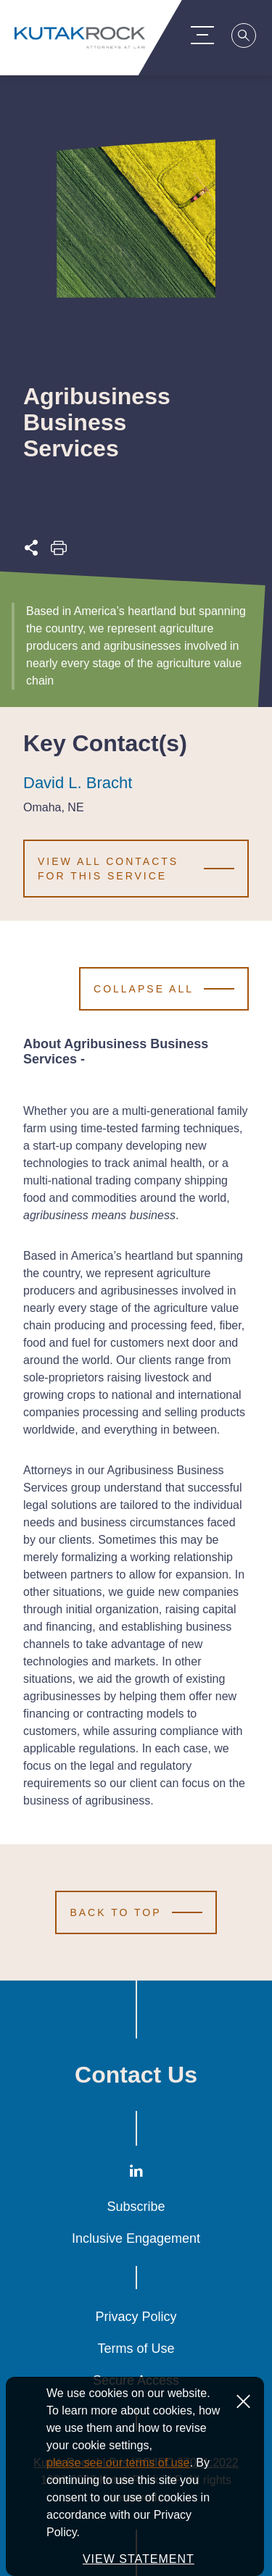 The height and width of the screenshot is (2576, 272). What do you see at coordinates (117, 2462) in the screenshot?
I see `please see our terms of use` at bounding box center [117, 2462].